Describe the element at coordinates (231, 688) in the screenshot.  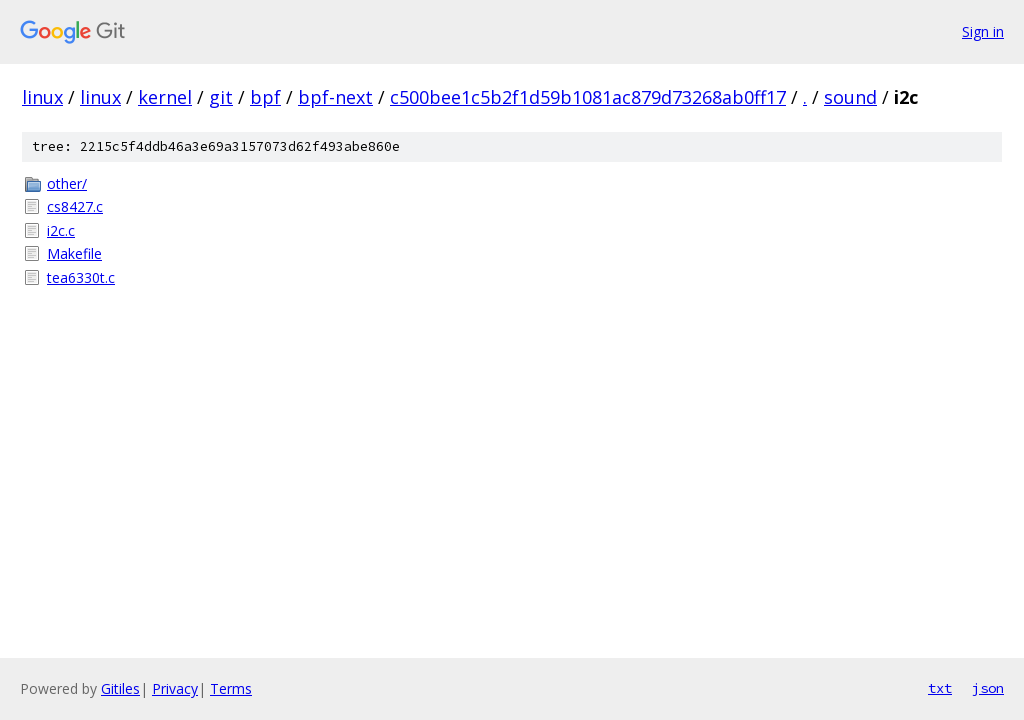
I see `Terms` at that location.